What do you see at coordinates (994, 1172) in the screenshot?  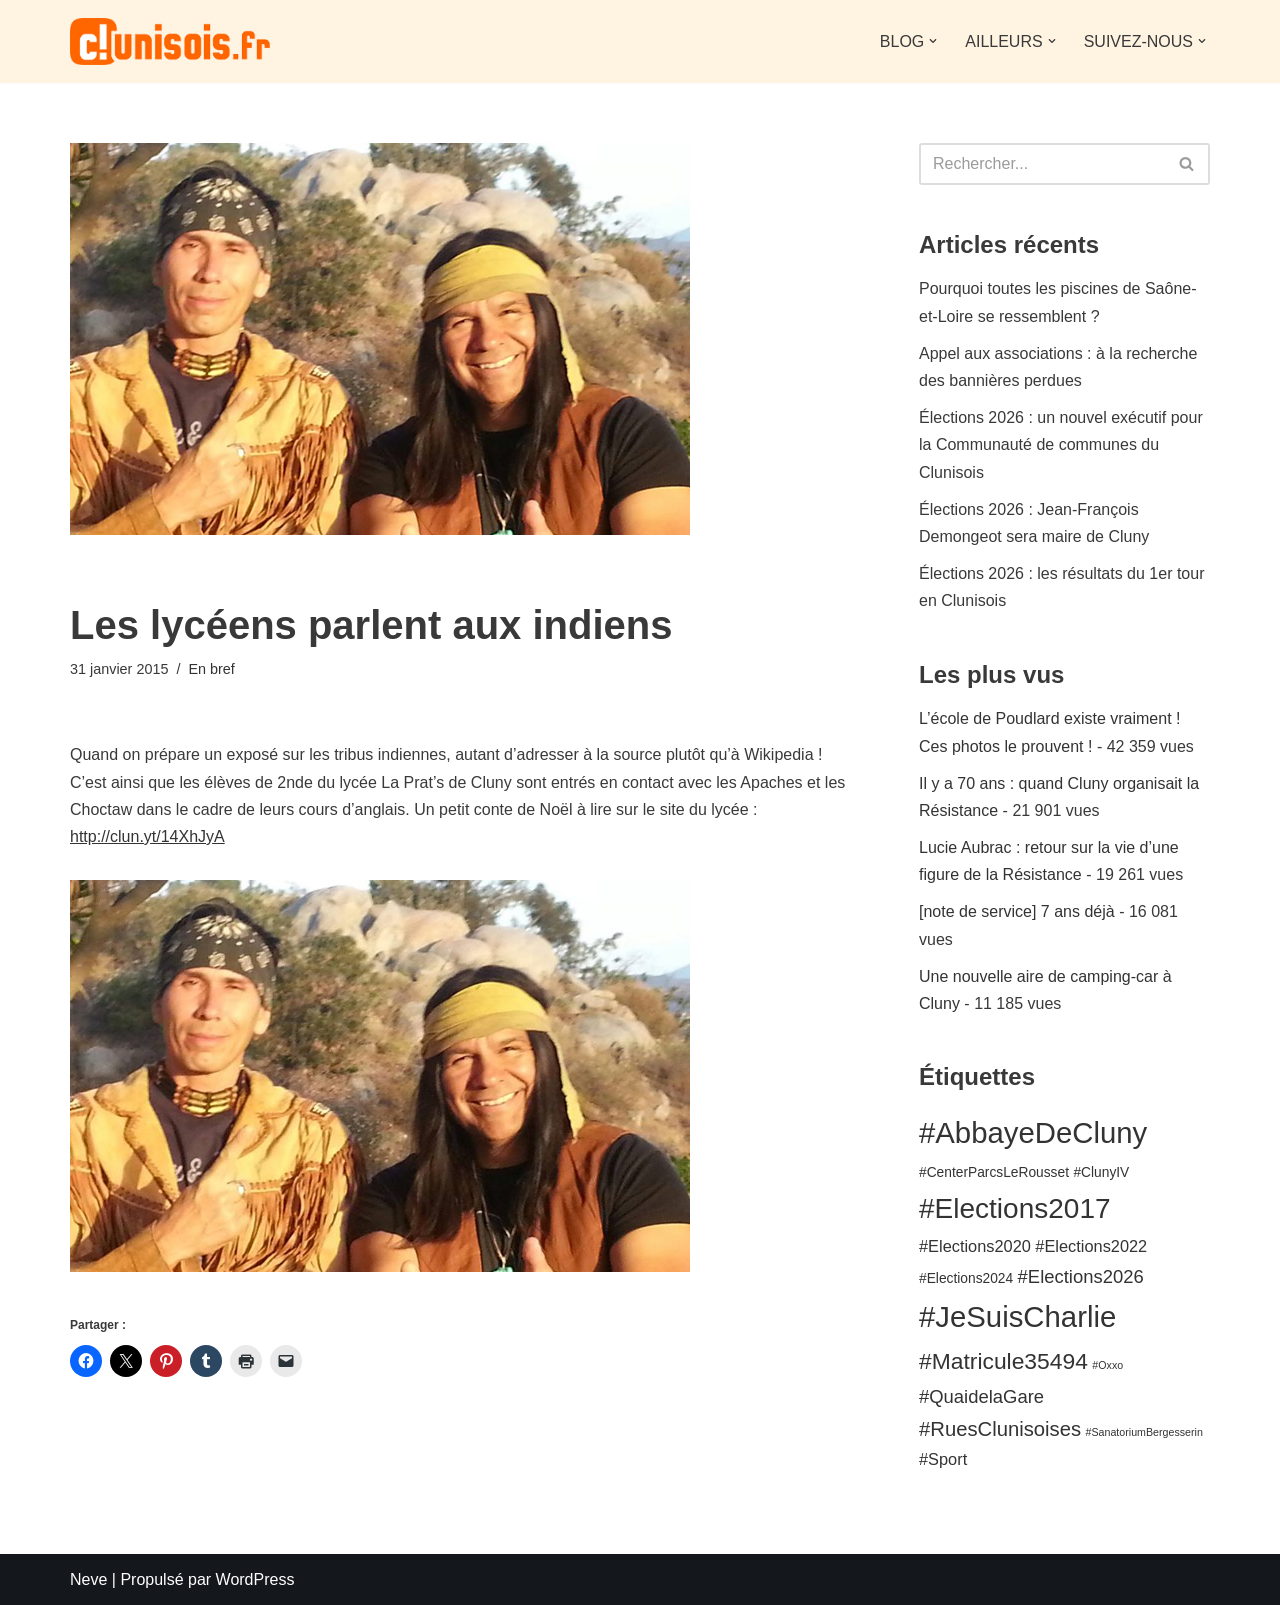 I see `#CenterParcsLeRousset [#CenterParcsLeRousset (3 éléments)]` at bounding box center [994, 1172].